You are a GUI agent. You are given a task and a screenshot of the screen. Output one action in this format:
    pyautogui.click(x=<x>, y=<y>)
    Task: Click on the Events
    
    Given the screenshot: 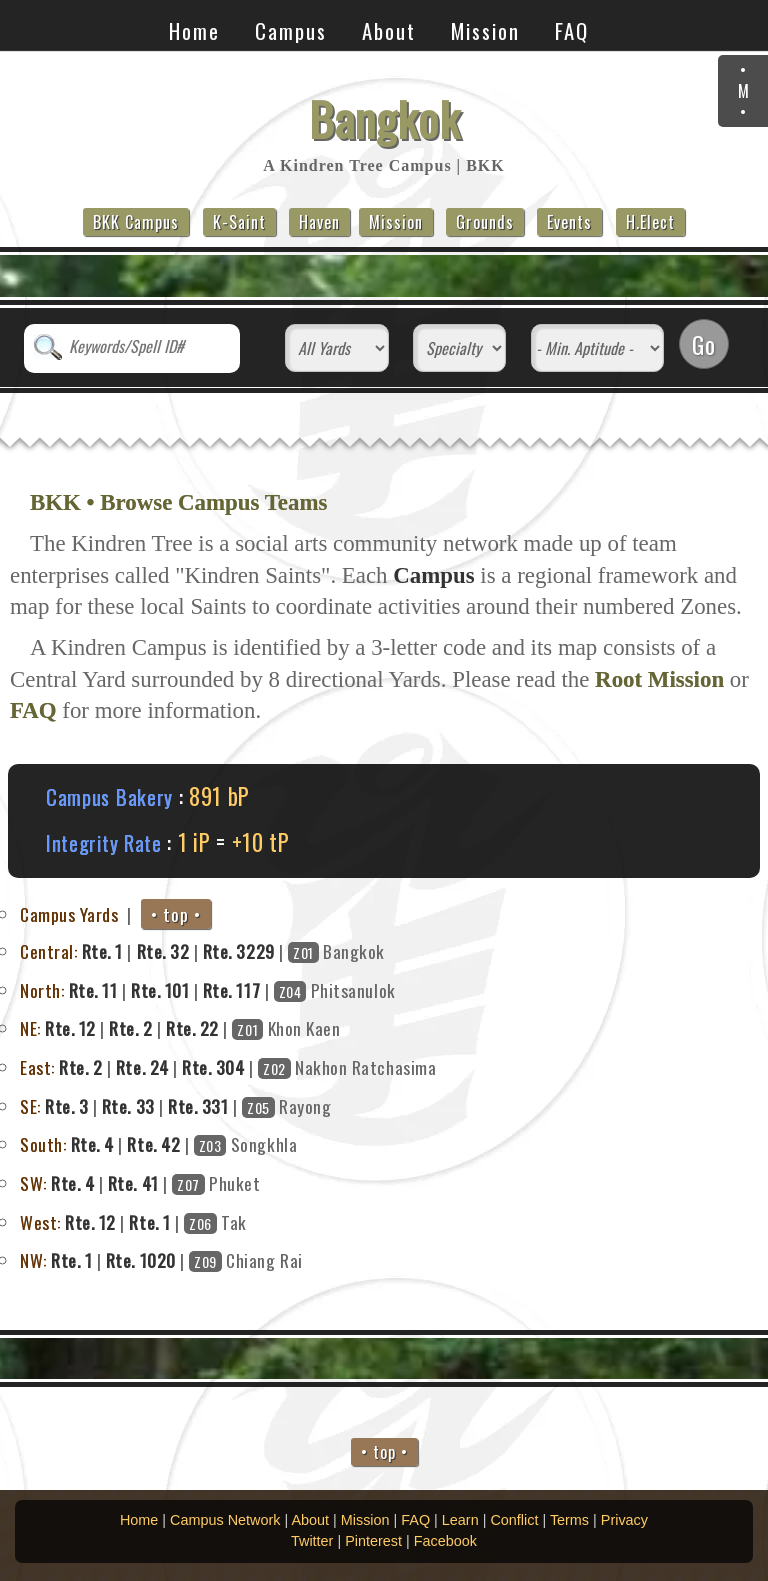 What is the action you would take?
    pyautogui.click(x=569, y=222)
    